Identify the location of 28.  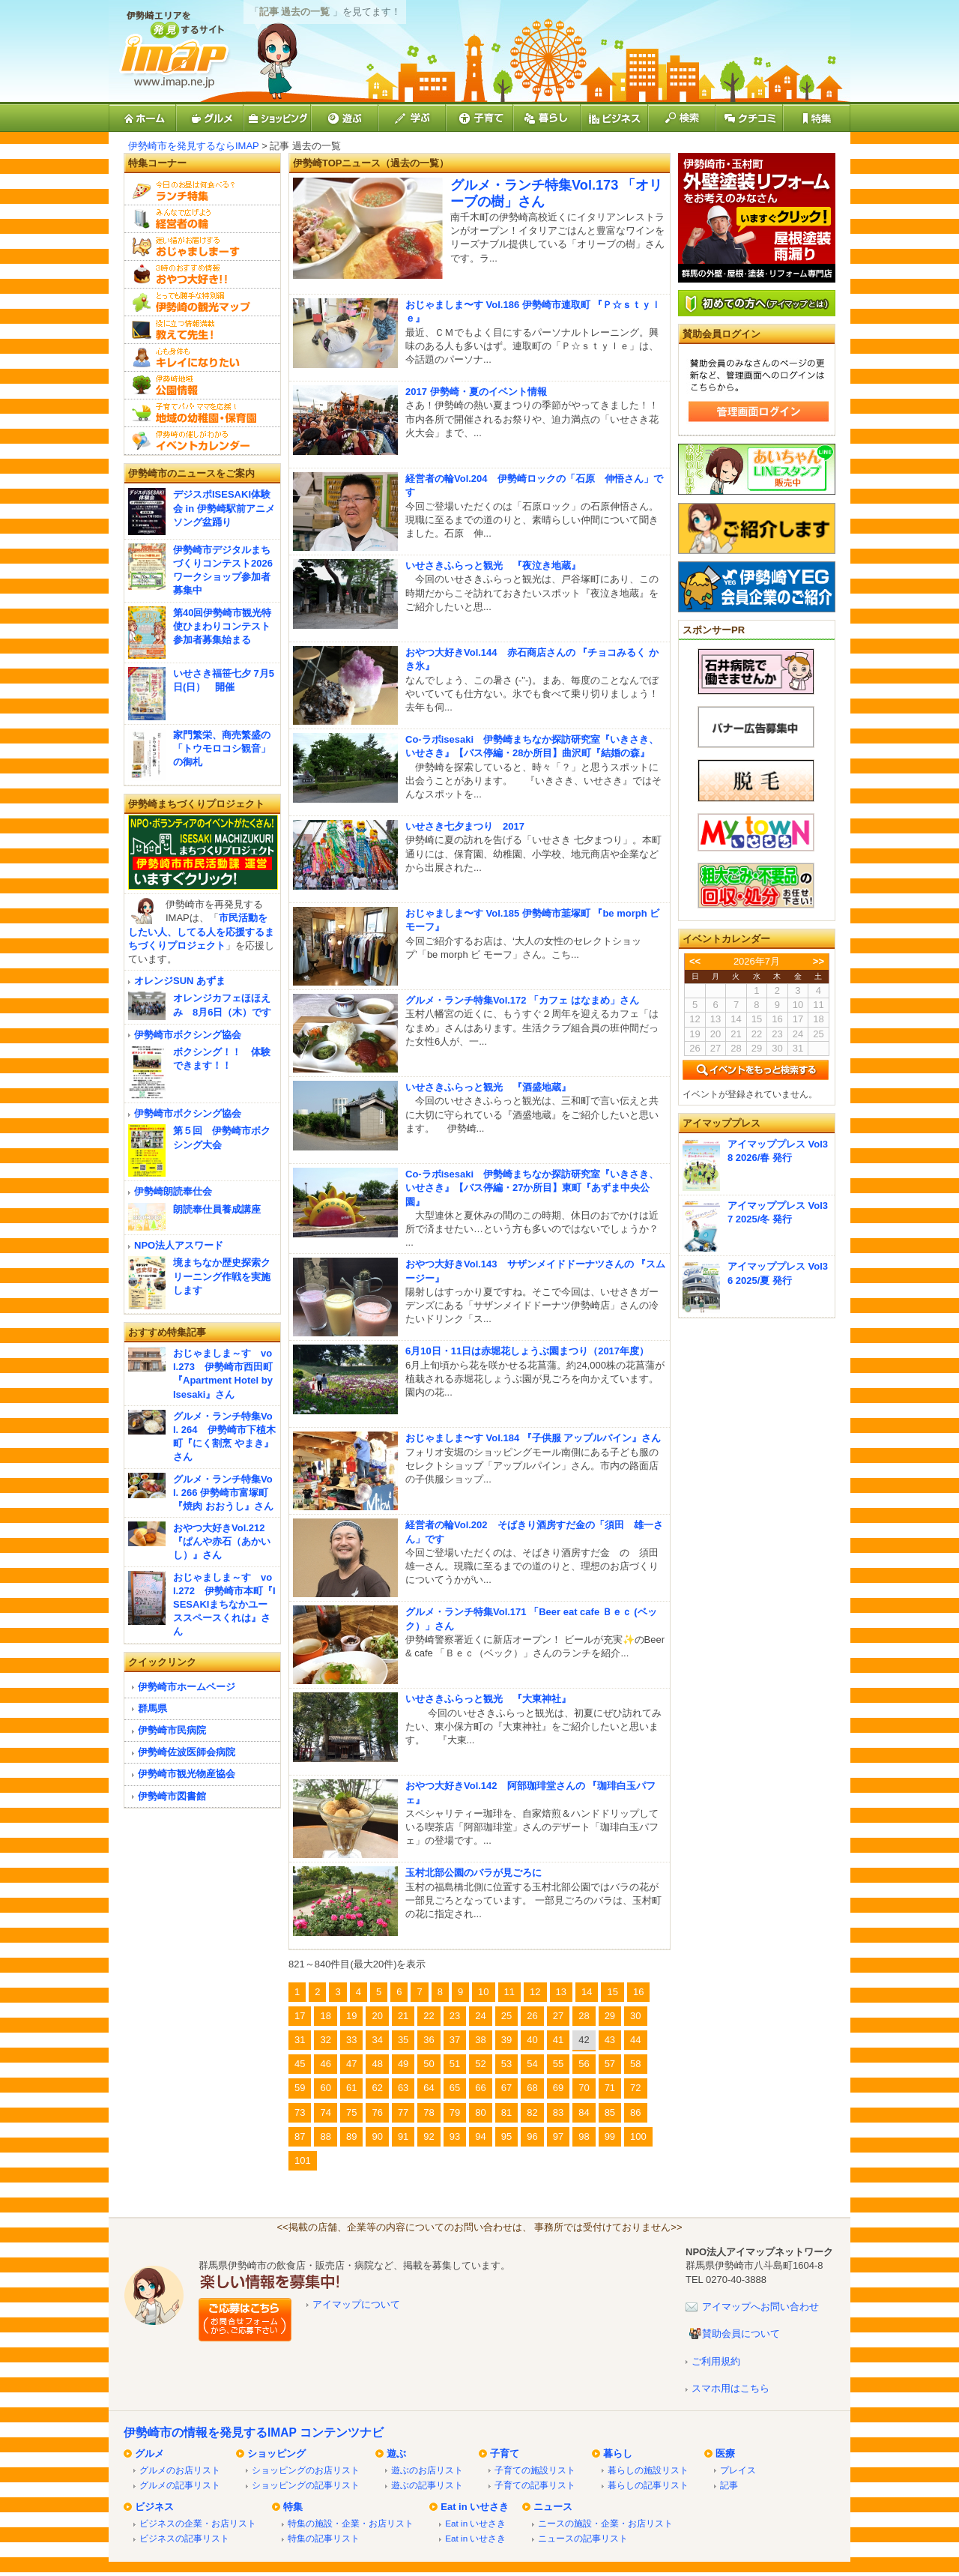
(583, 2015).